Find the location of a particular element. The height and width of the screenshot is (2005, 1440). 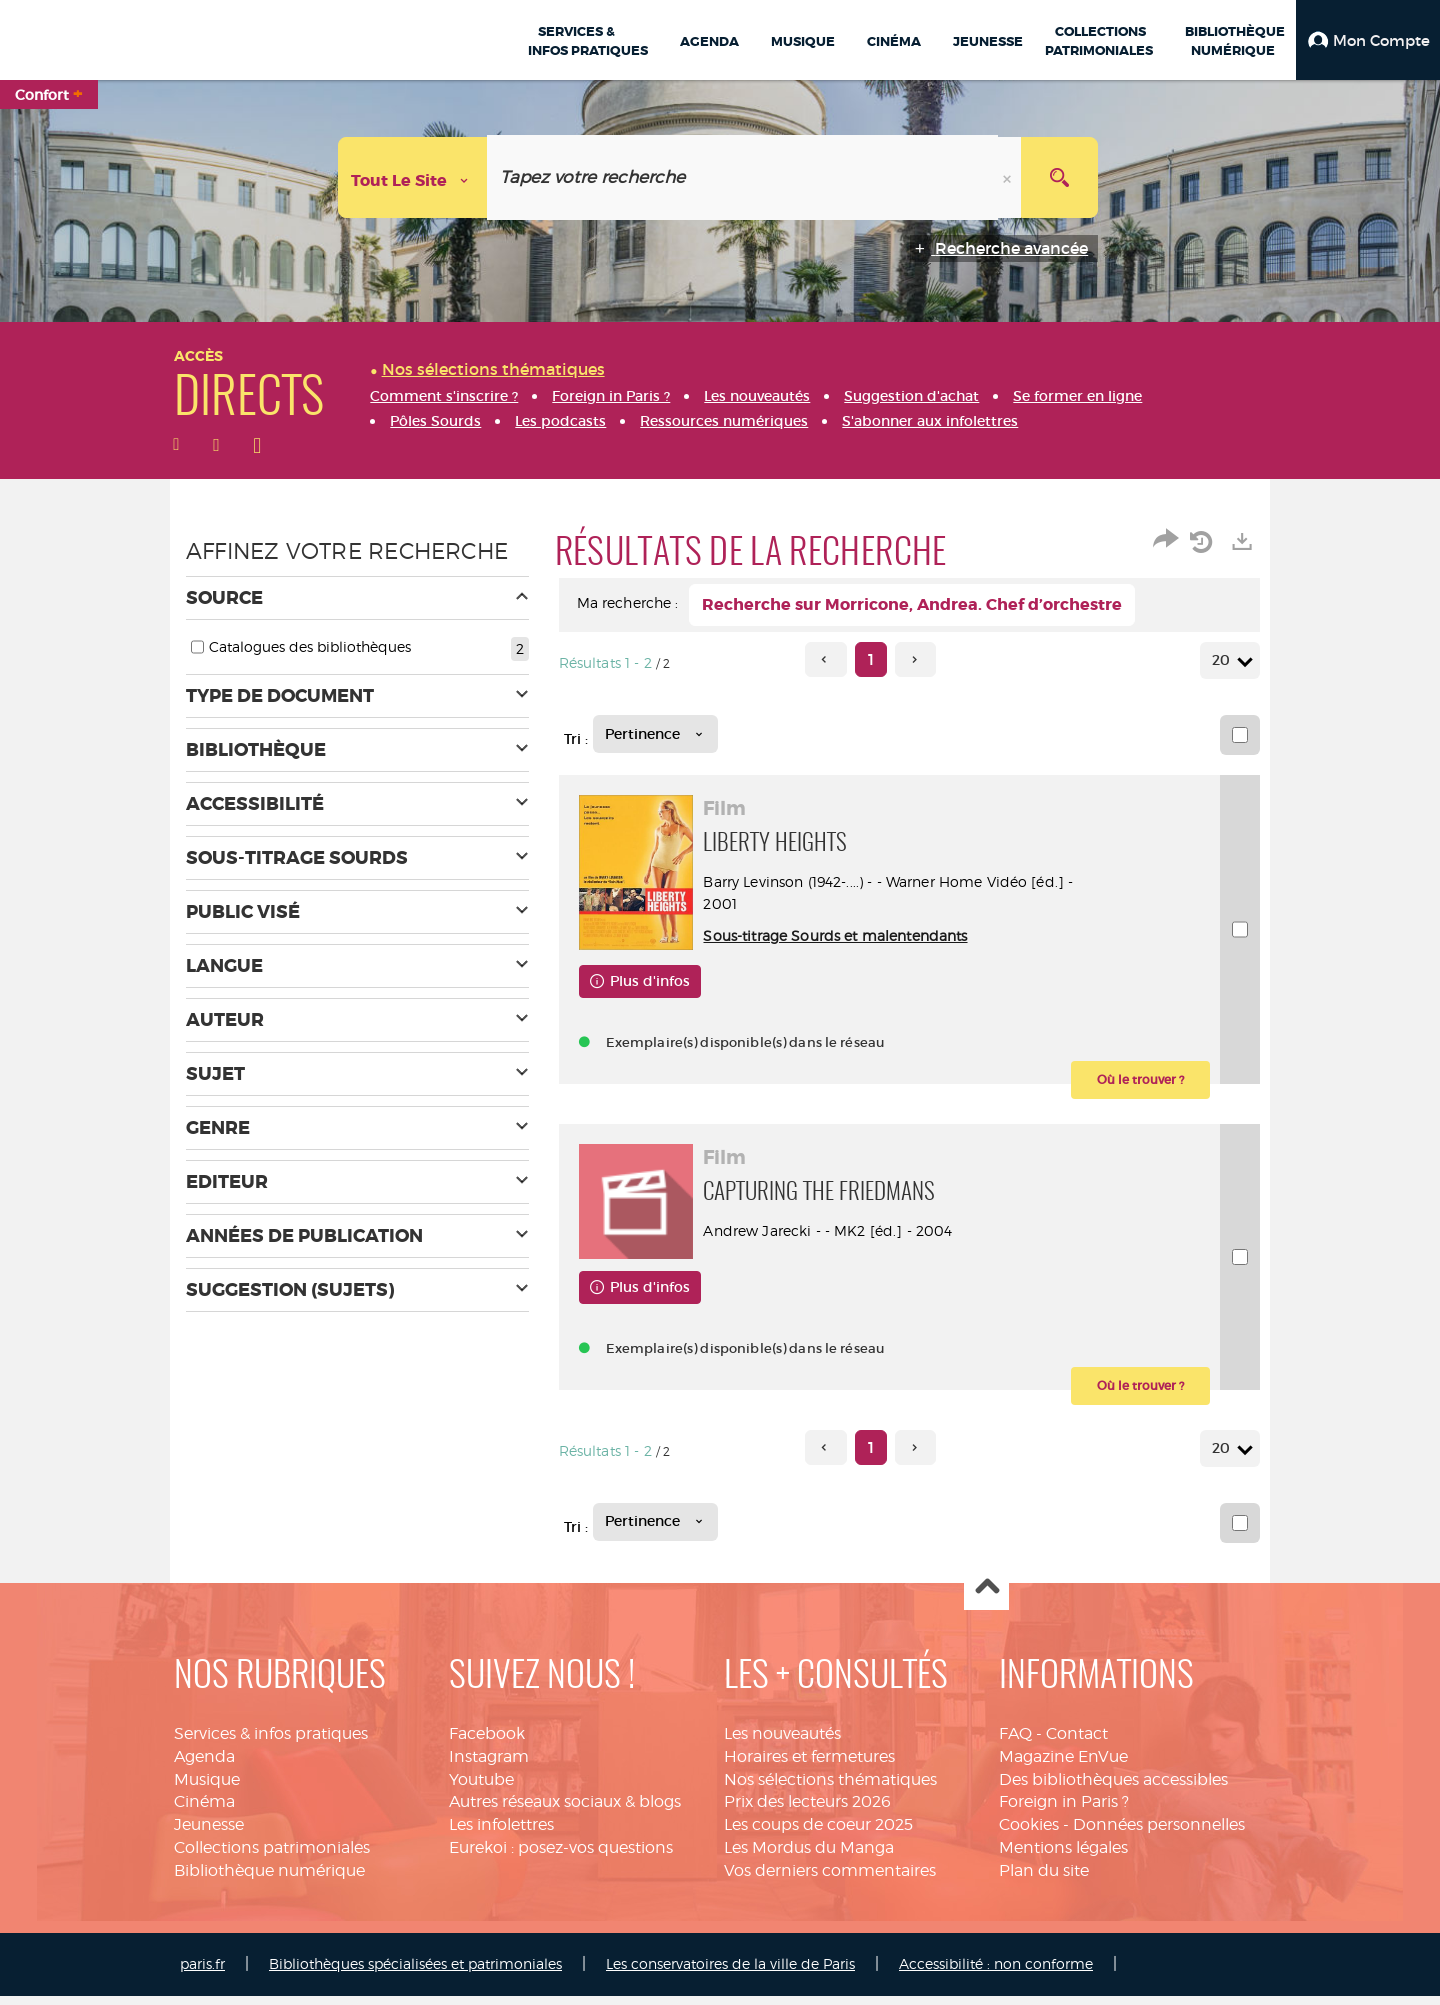

Facebook is located at coordinates (487, 1742).